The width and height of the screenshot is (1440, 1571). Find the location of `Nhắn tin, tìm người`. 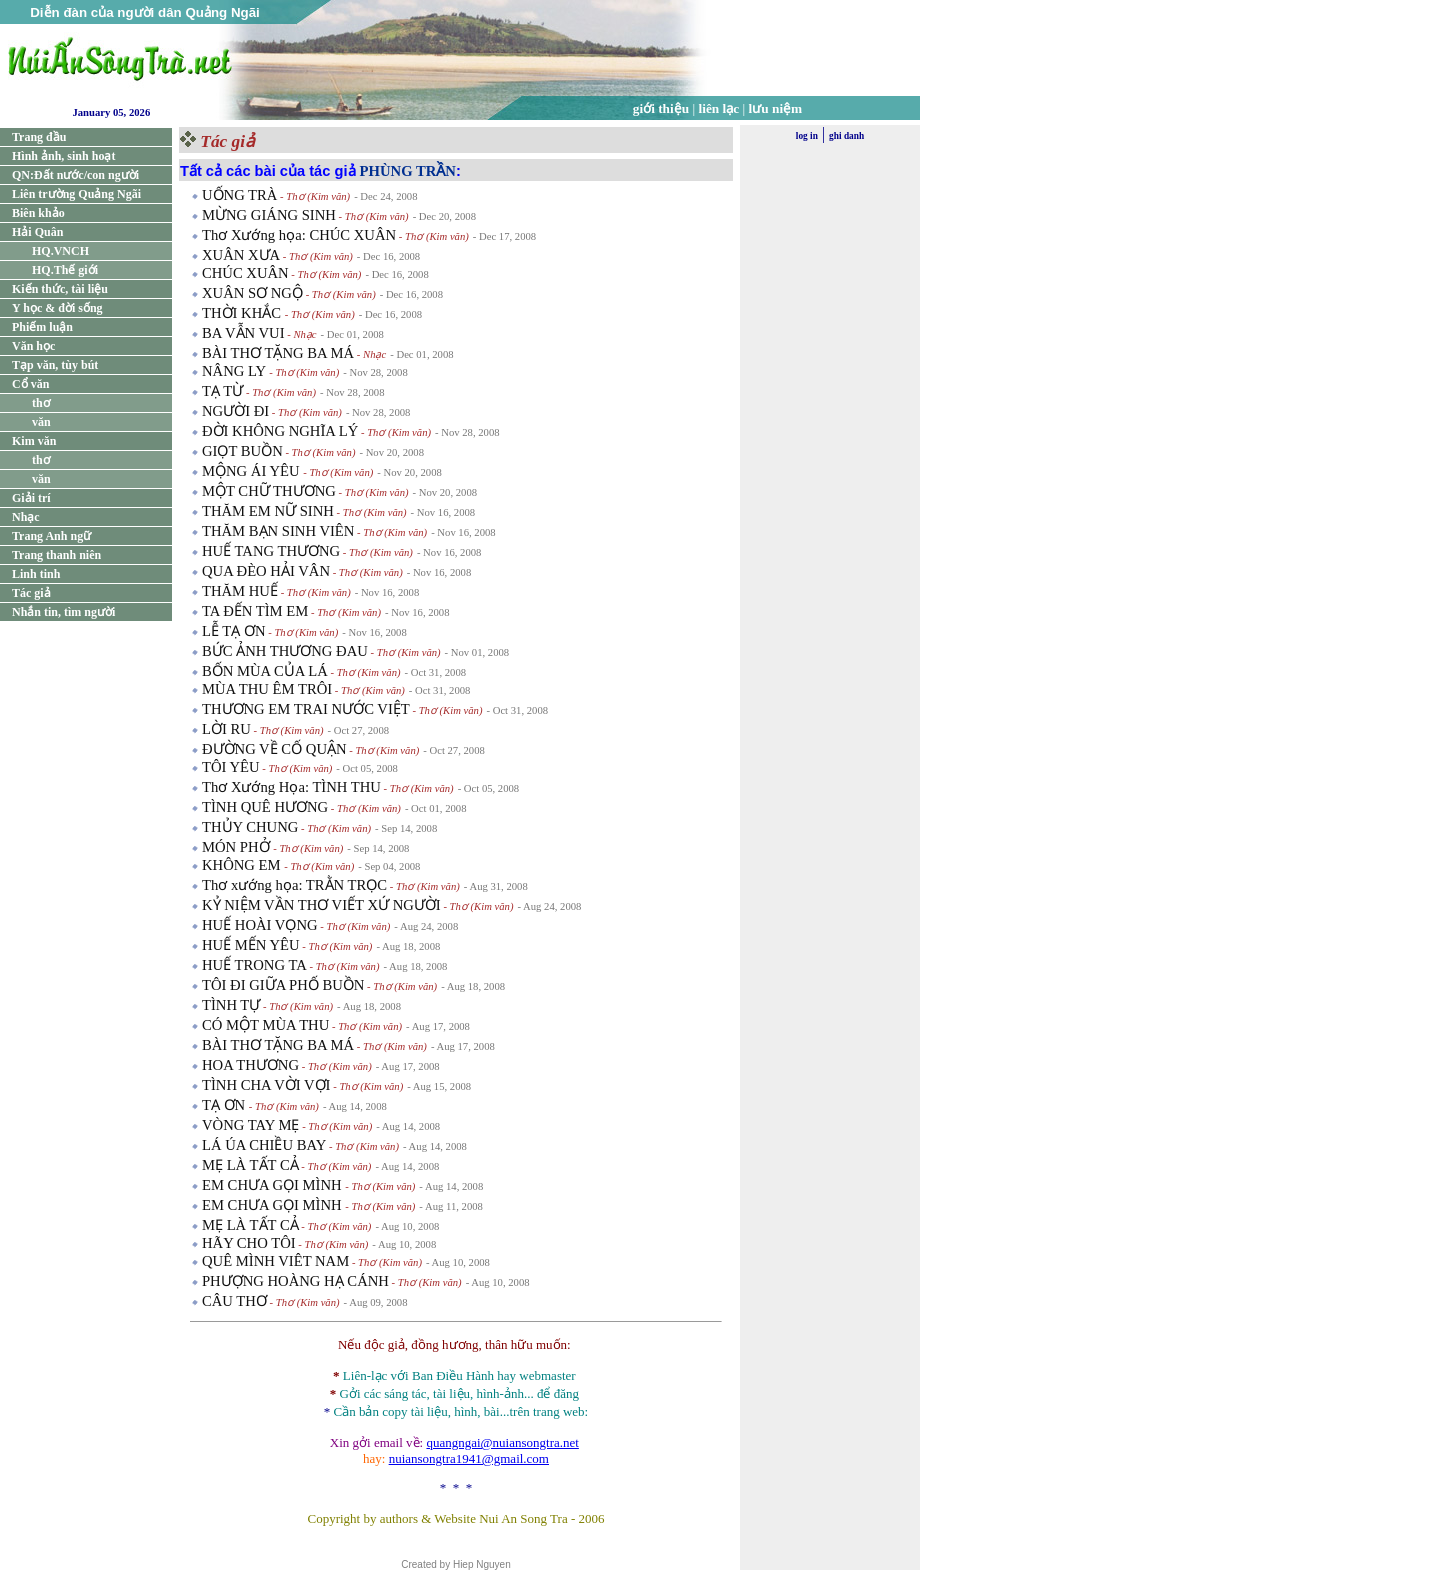

Nhắn tin, tìm người is located at coordinates (63, 612).